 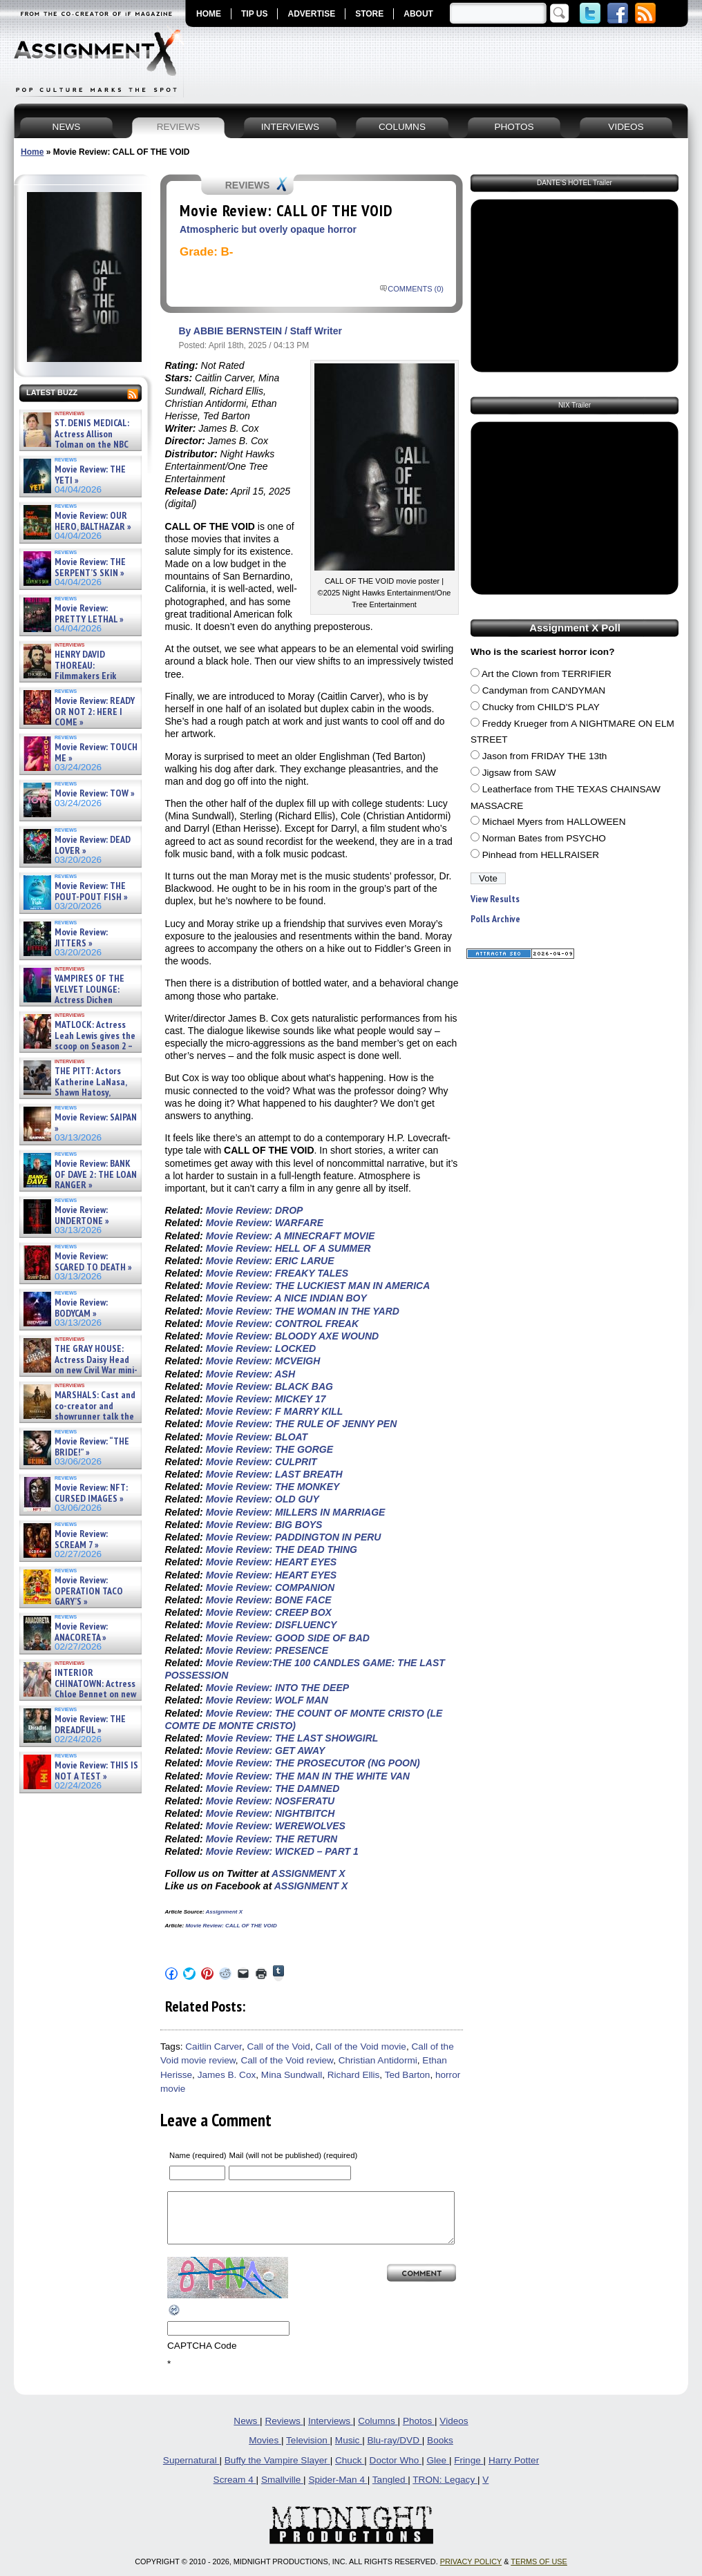 I want to click on HENRY DAVID THOREAU: Filmmakers Erik Ewers and Christopher Loren Ewers on new PBS docuseries – », so click(x=77, y=681).